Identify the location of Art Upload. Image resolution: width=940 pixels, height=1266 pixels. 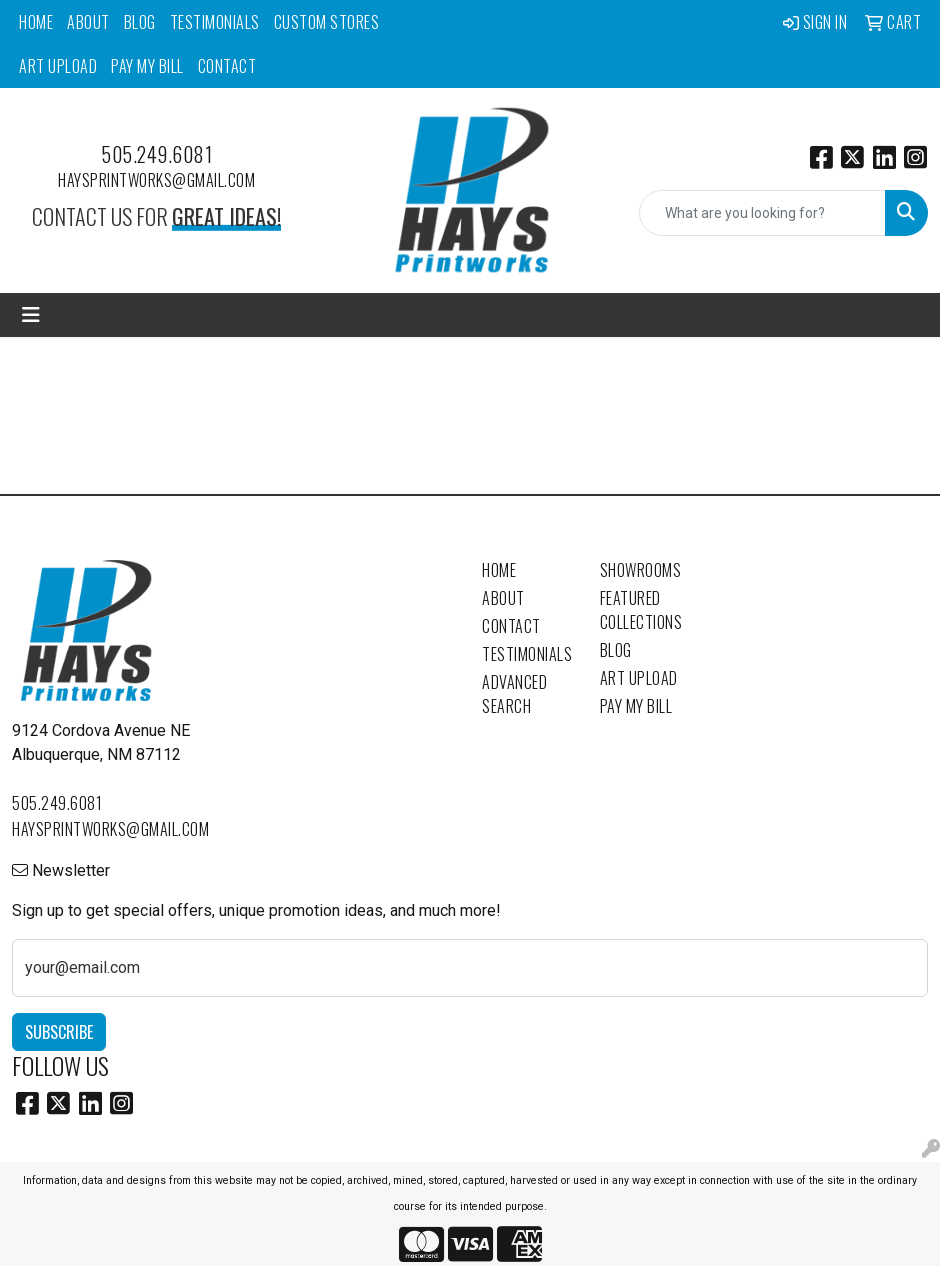
(58, 66).